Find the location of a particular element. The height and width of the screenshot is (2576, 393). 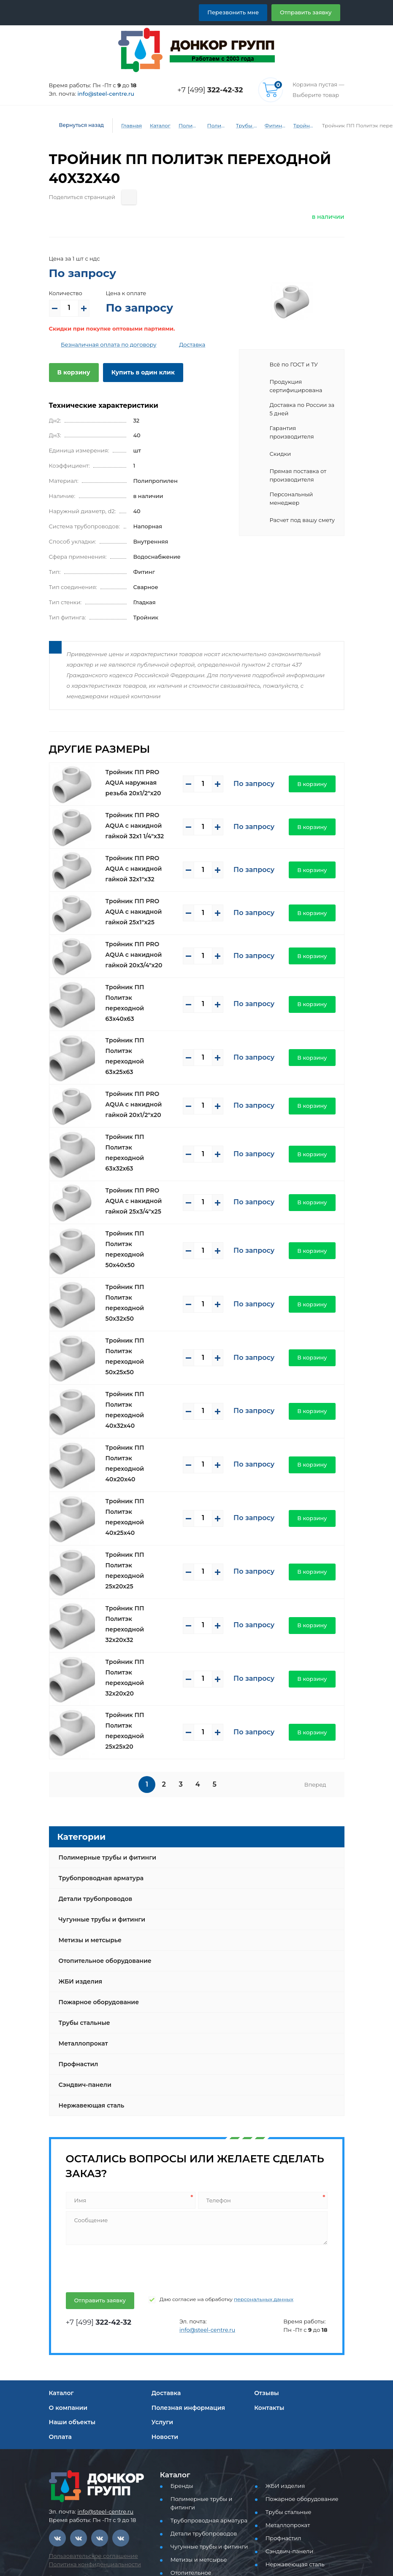

Пожарное оборудование is located at coordinates (95, 1840).